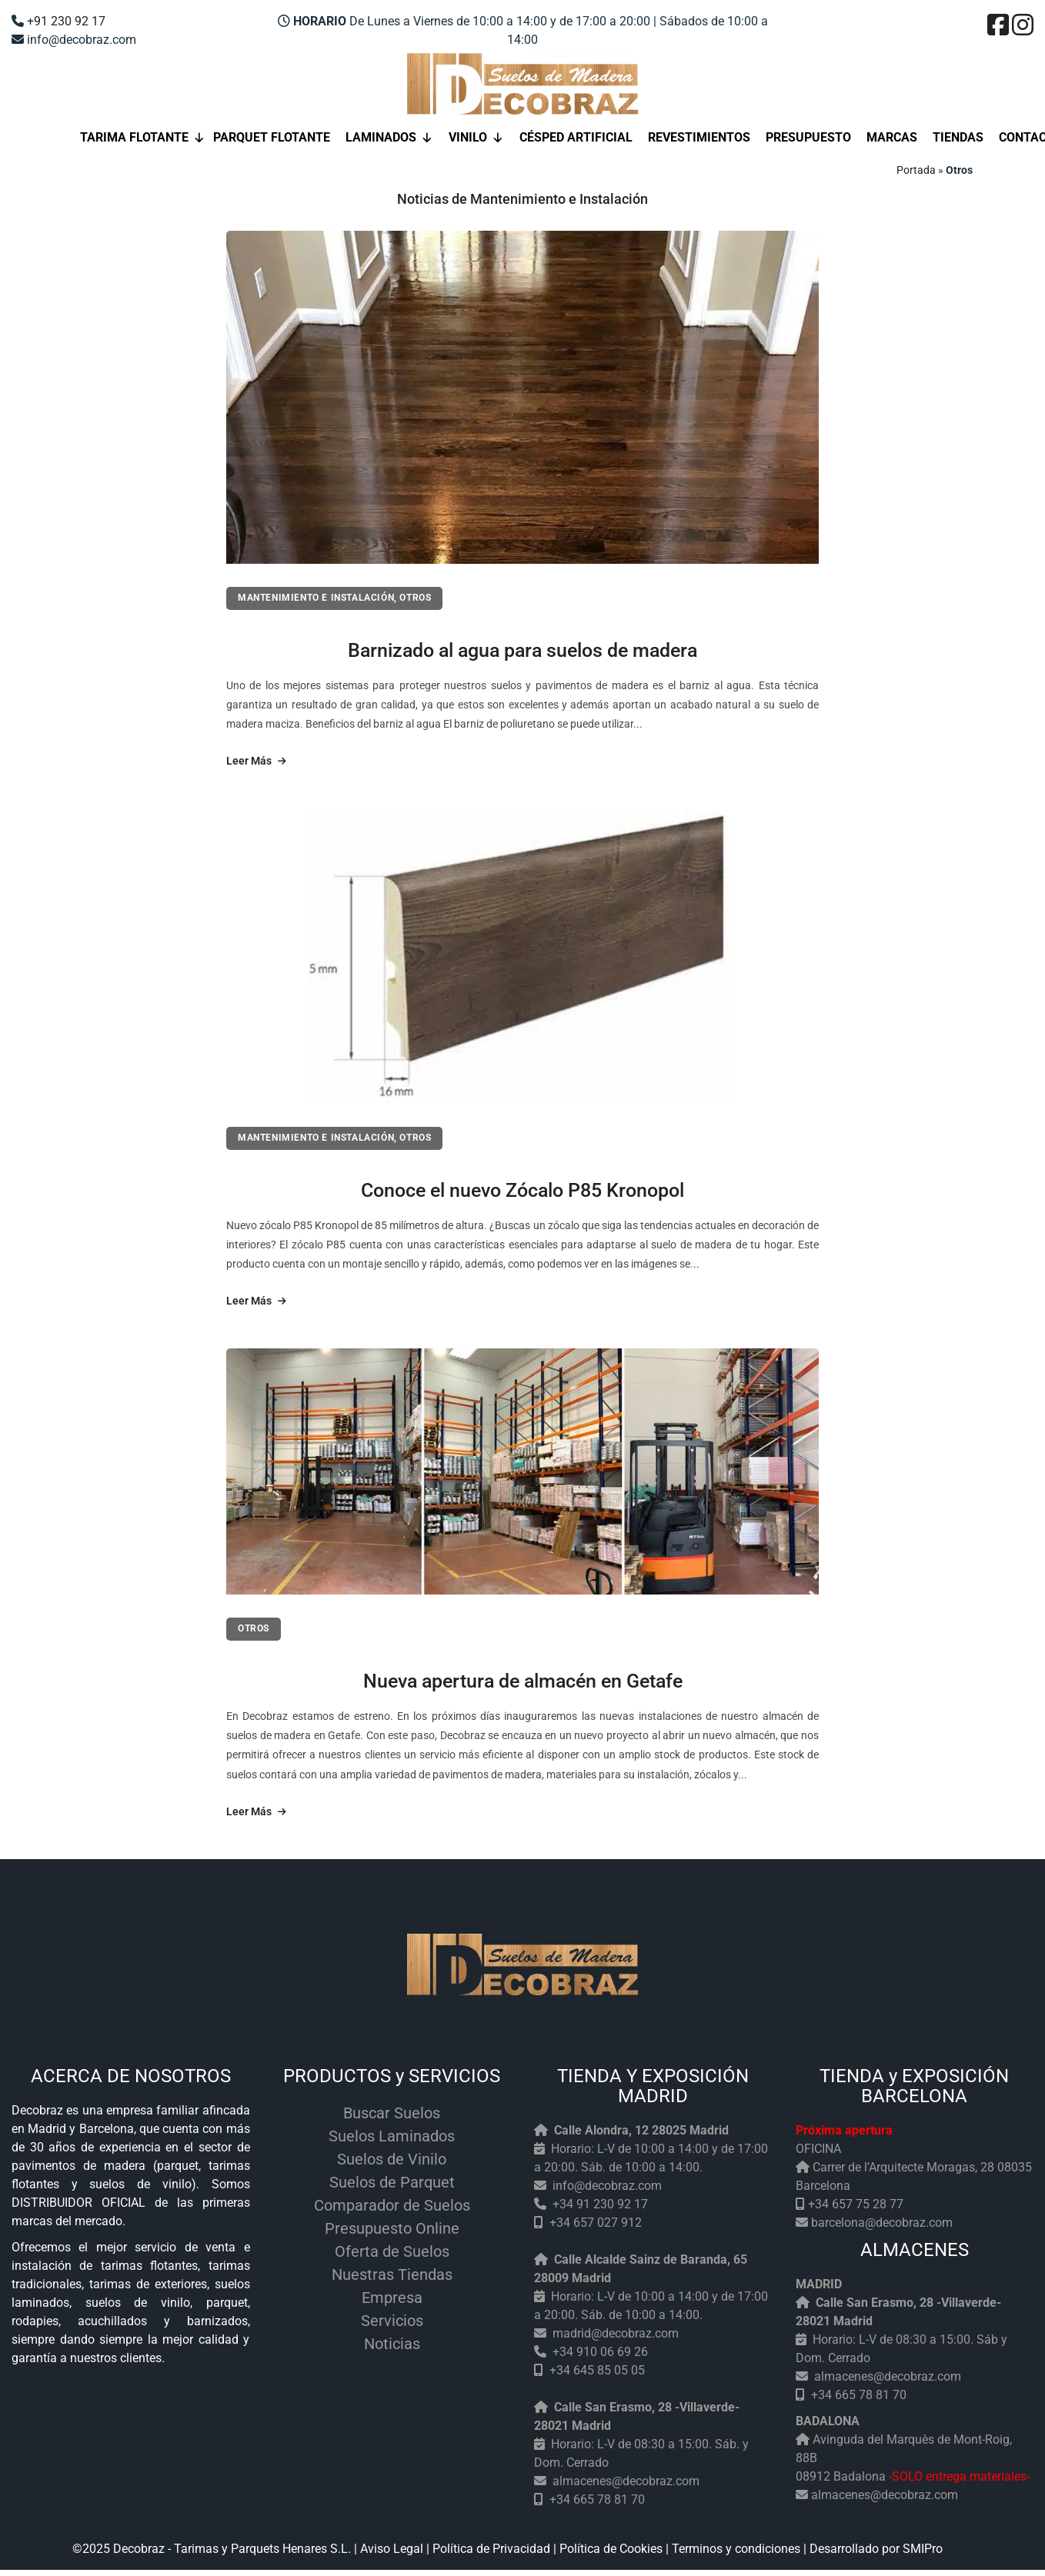  What do you see at coordinates (392, 2343) in the screenshot?
I see `Noticias` at bounding box center [392, 2343].